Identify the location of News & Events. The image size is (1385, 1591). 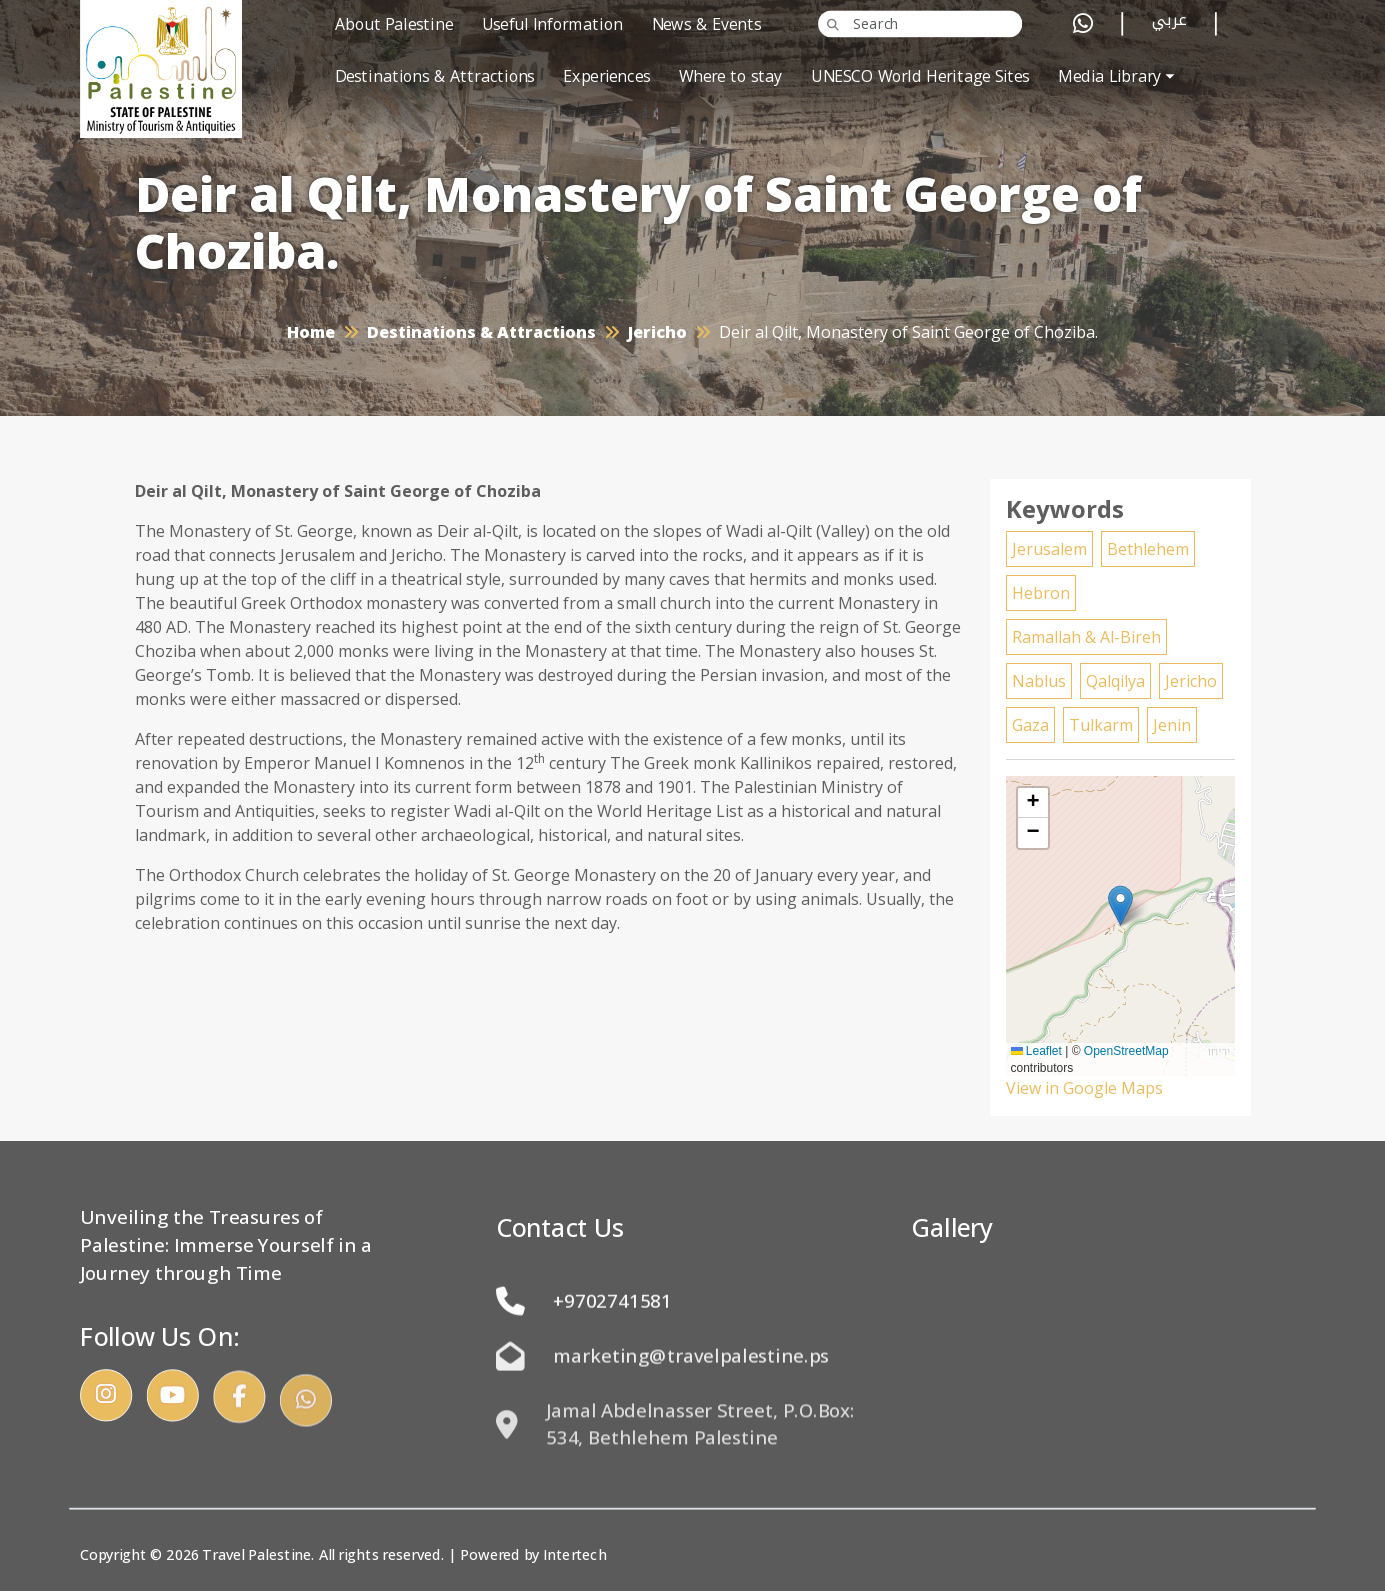
(707, 24).